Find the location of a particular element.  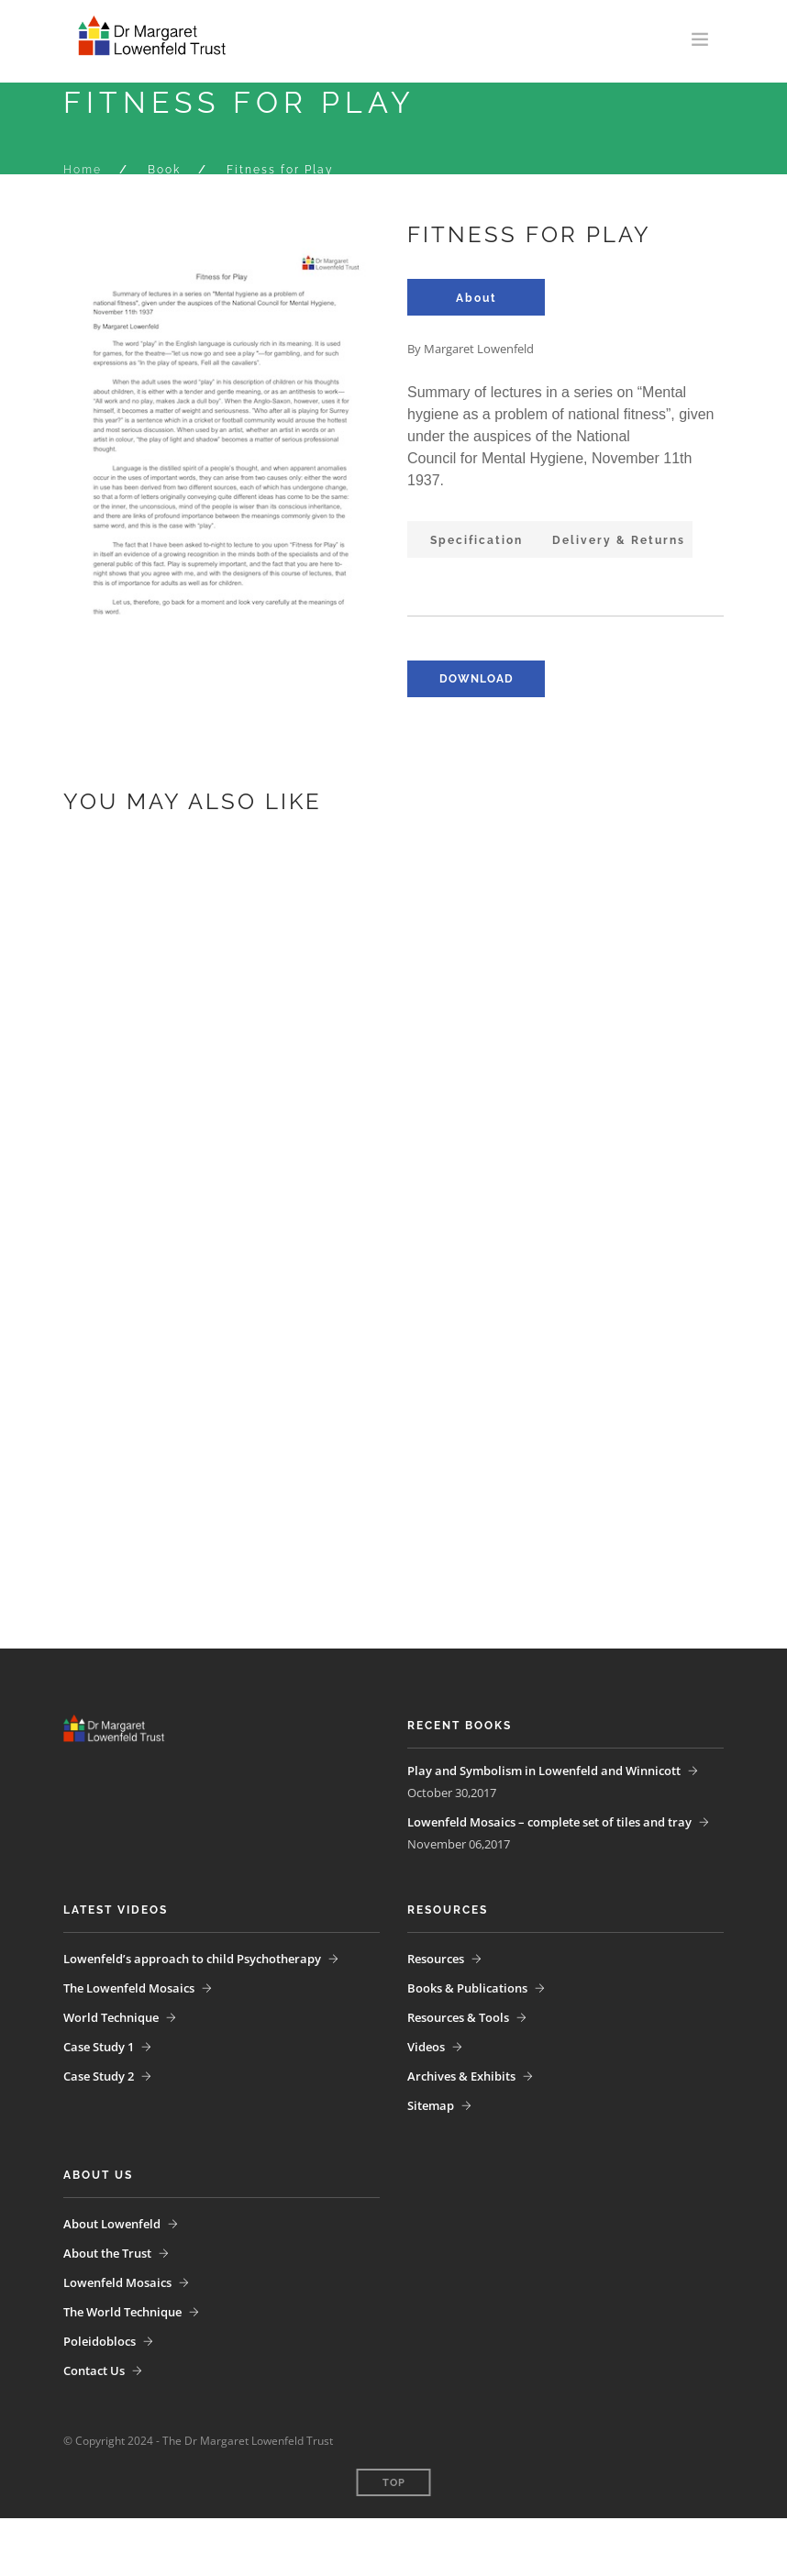

Top is located at coordinates (393, 2483).